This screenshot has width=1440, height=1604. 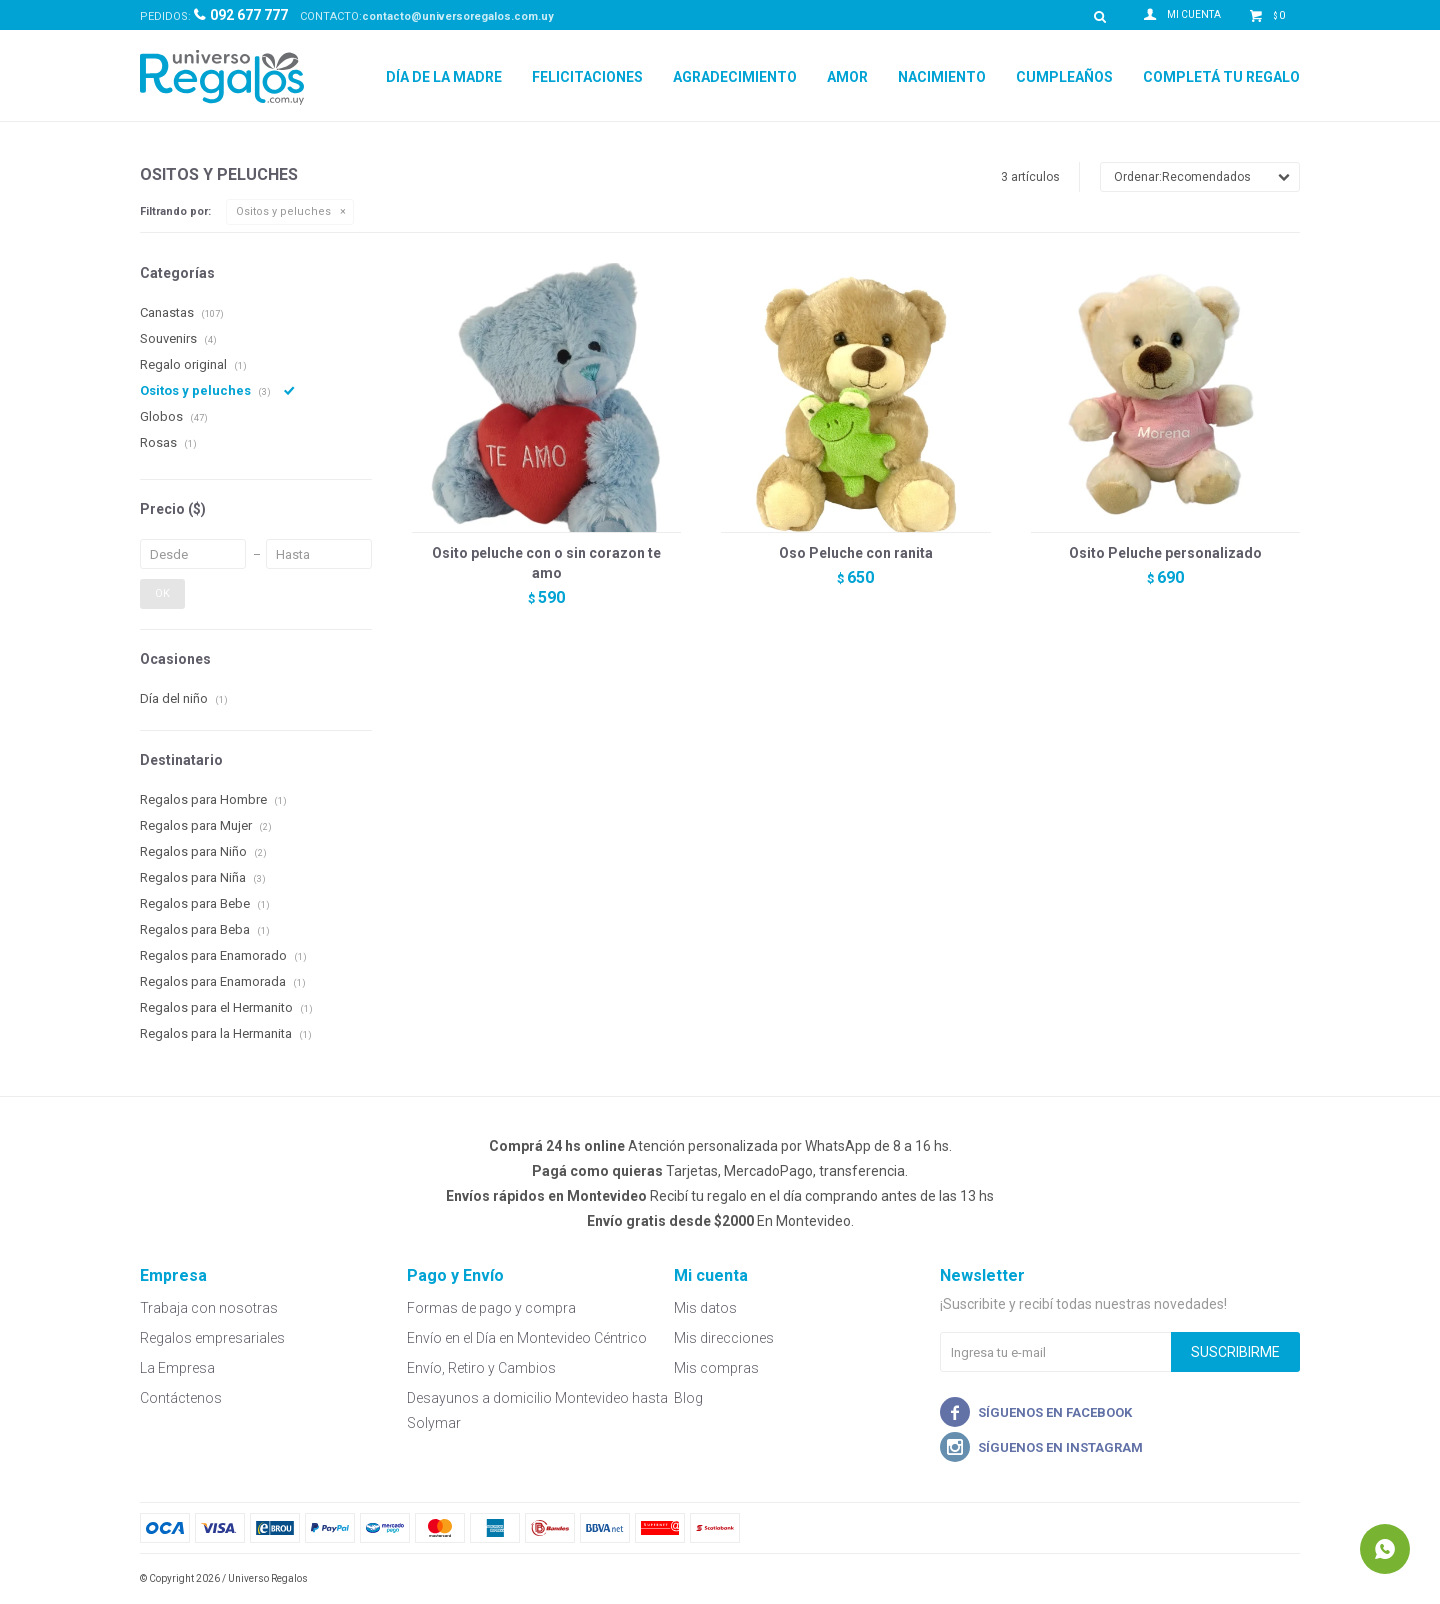 What do you see at coordinates (1221, 77) in the screenshot?
I see `Completá tu regalo` at bounding box center [1221, 77].